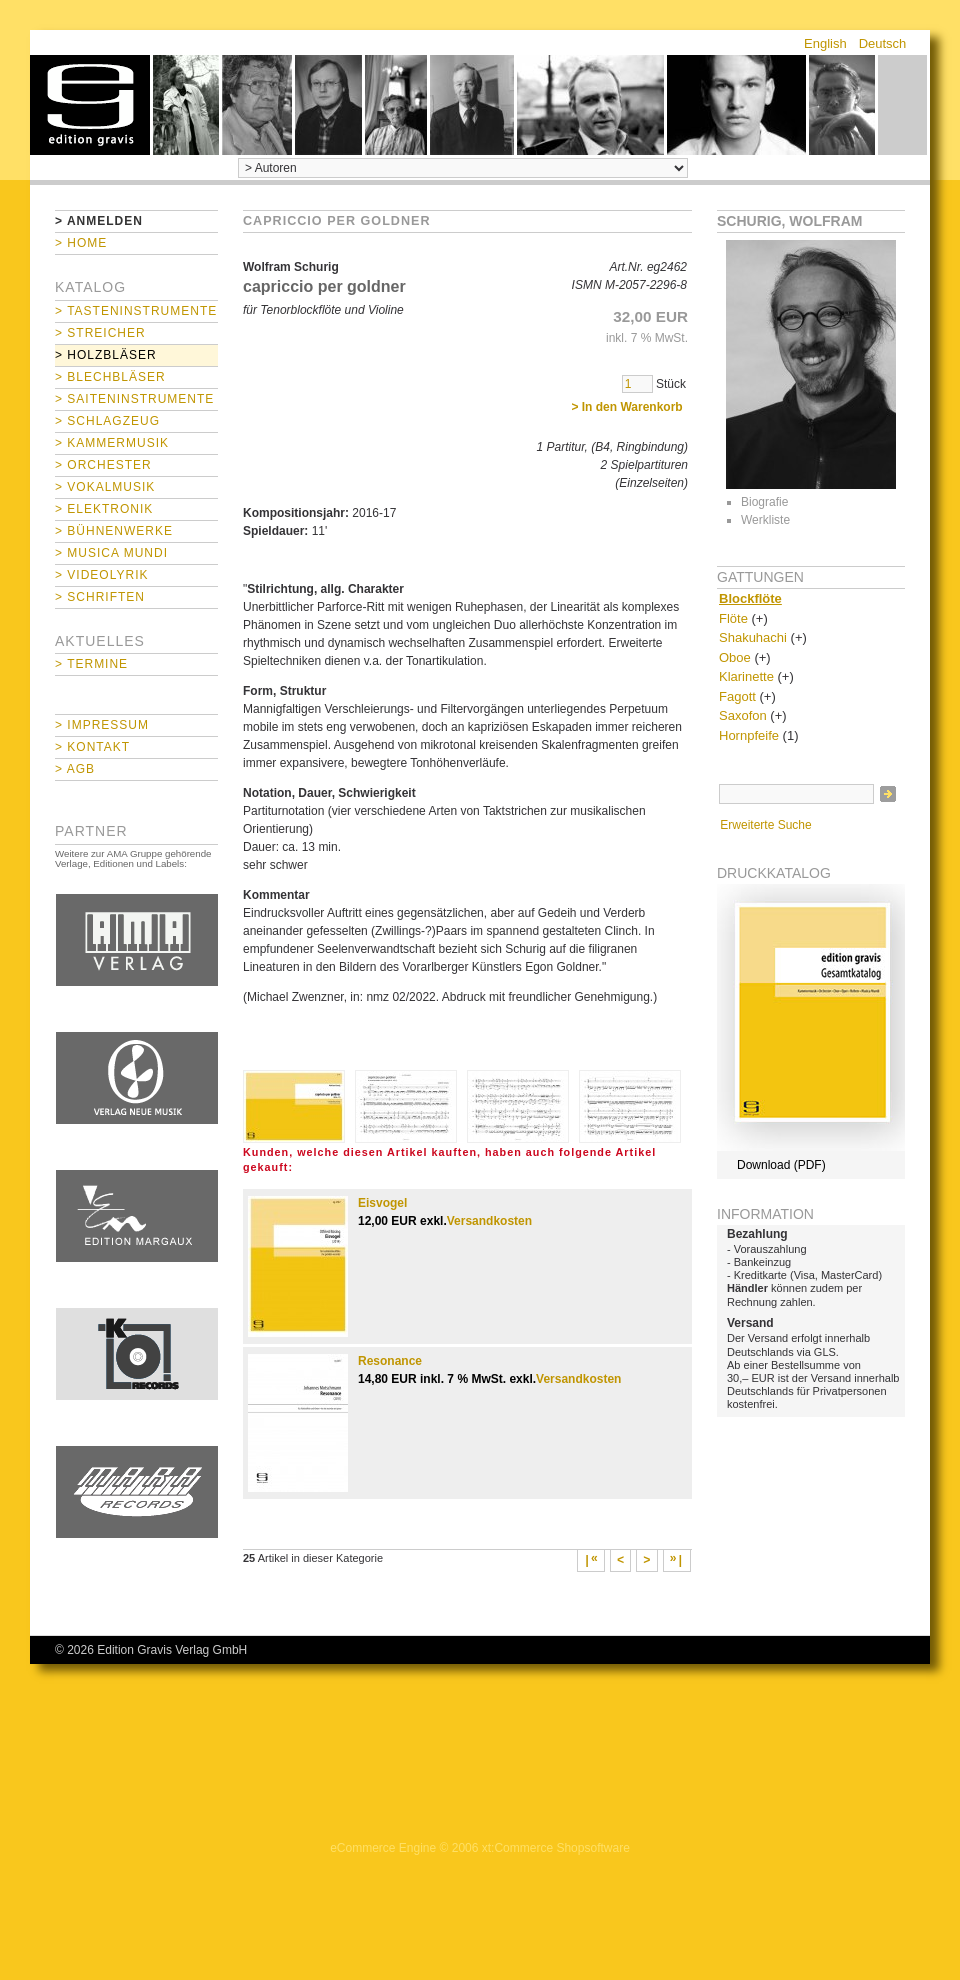 The height and width of the screenshot is (1980, 960). What do you see at coordinates (883, 43) in the screenshot?
I see `Deutsch` at bounding box center [883, 43].